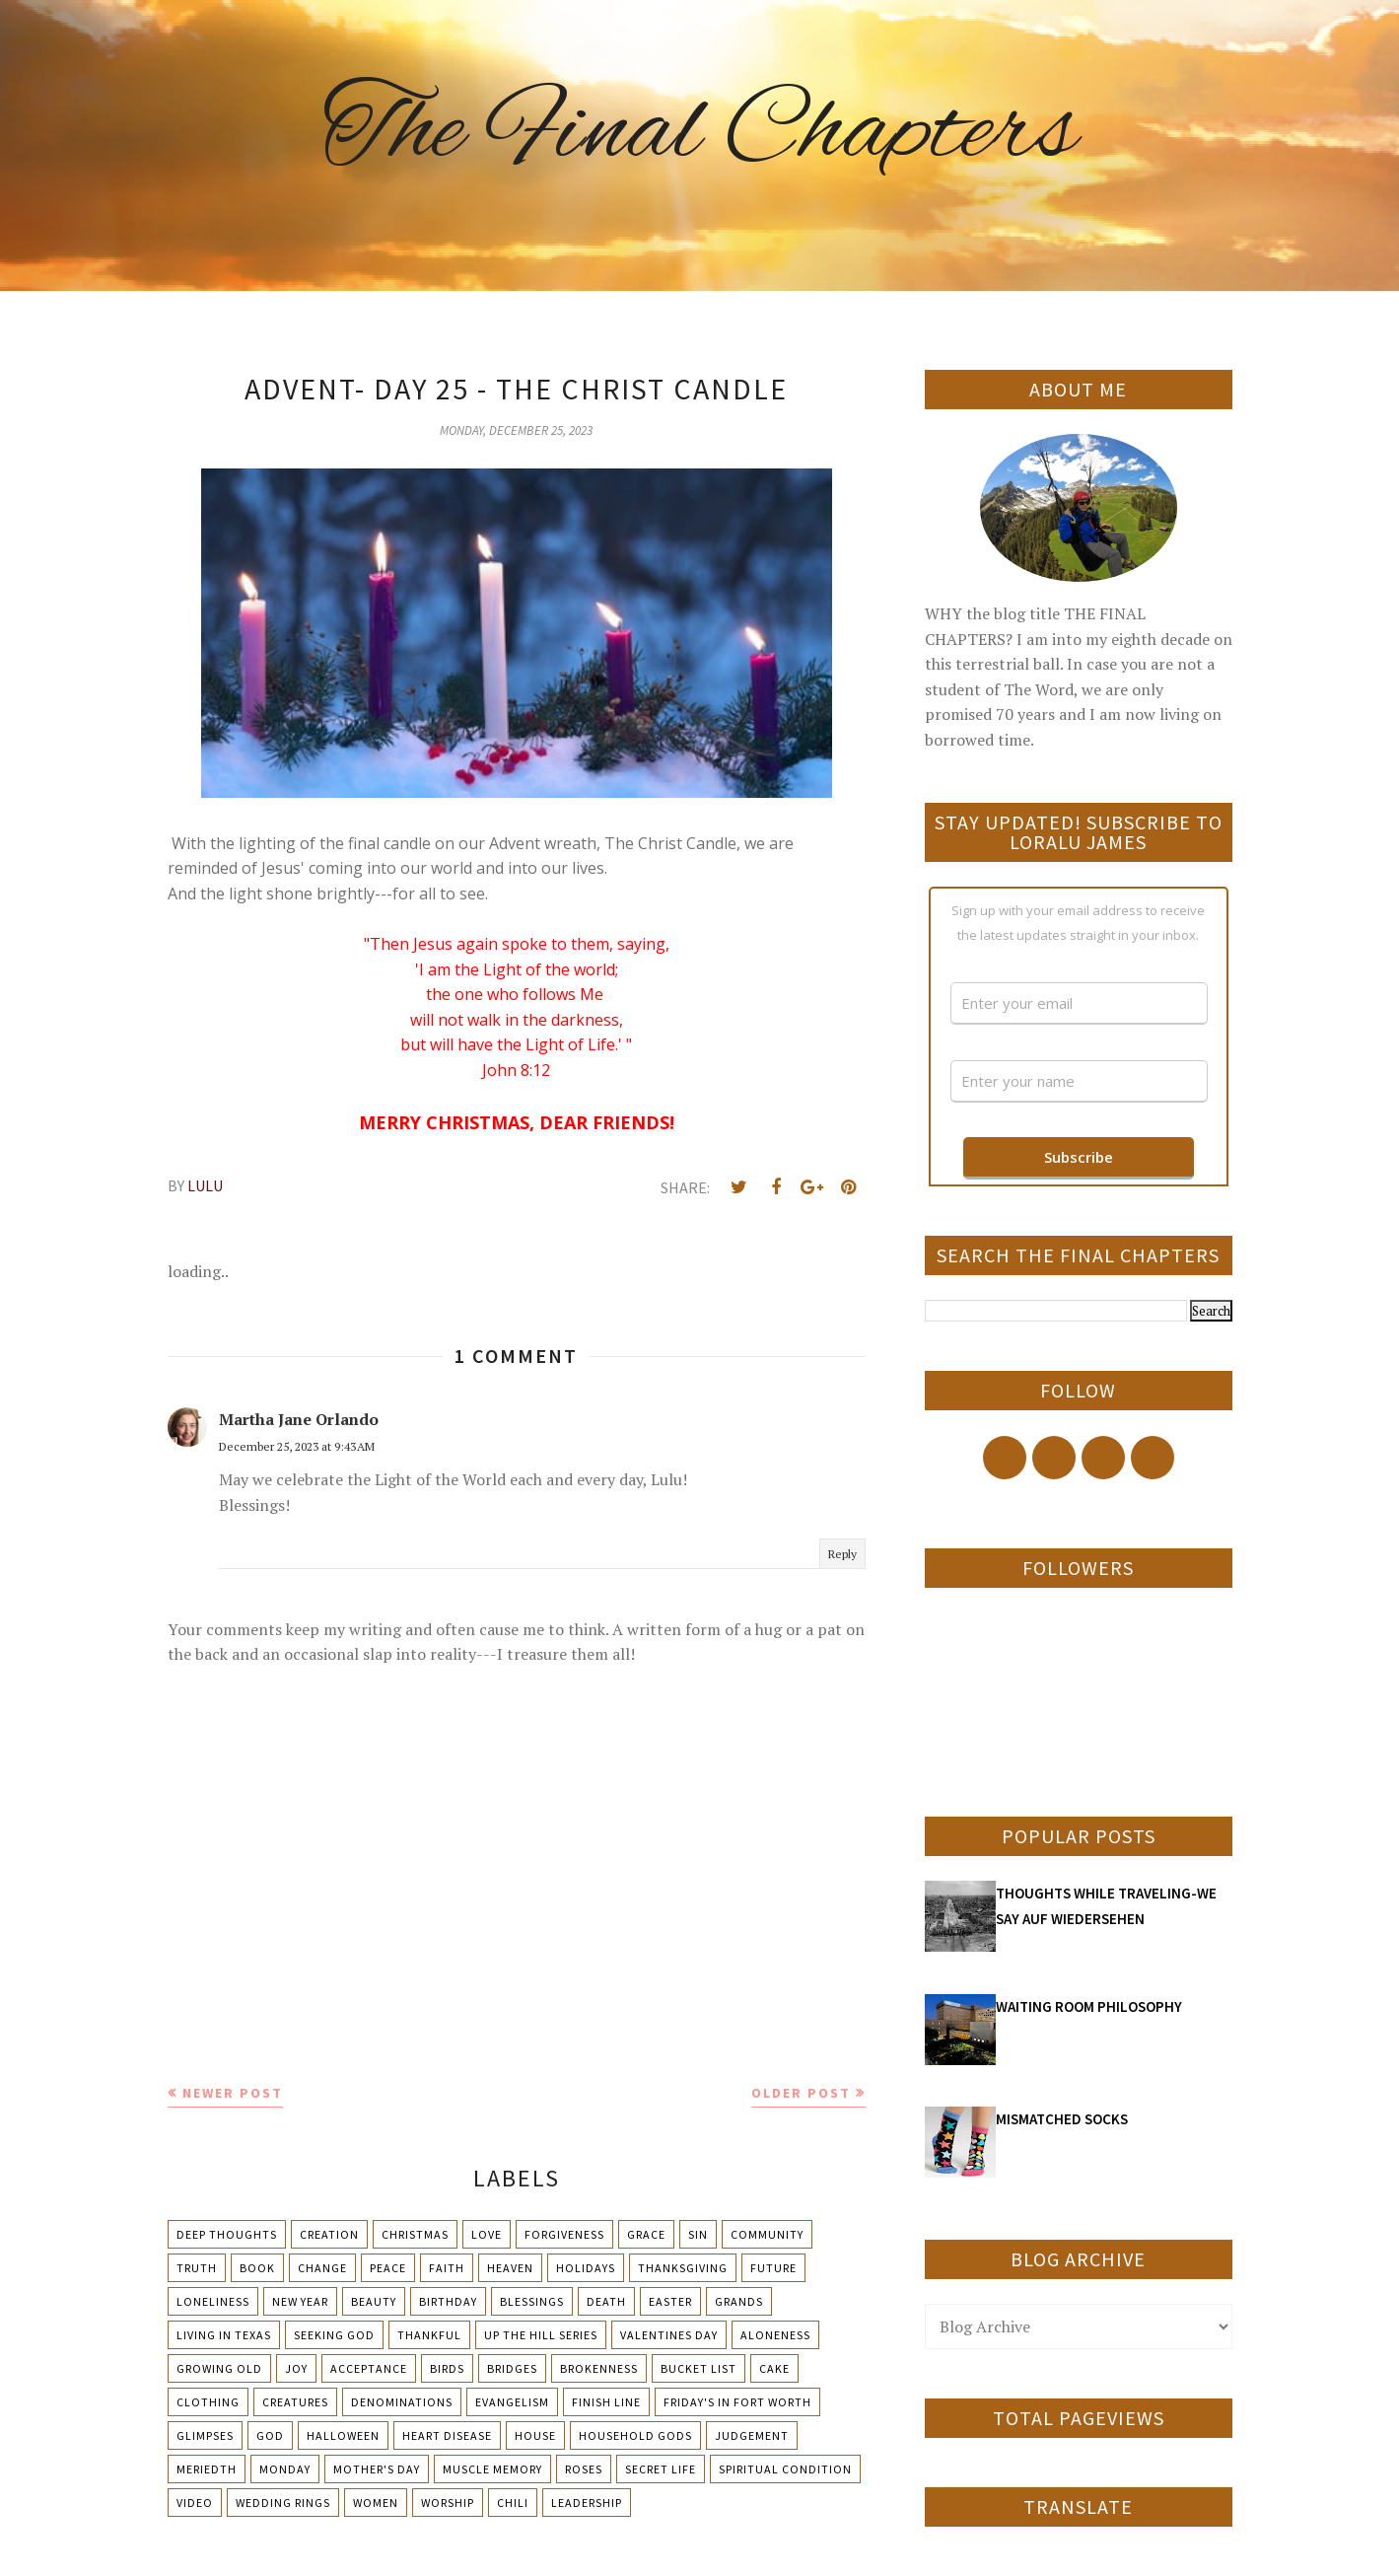 Image resolution: width=1399 pixels, height=2576 pixels. I want to click on Women, so click(375, 2502).